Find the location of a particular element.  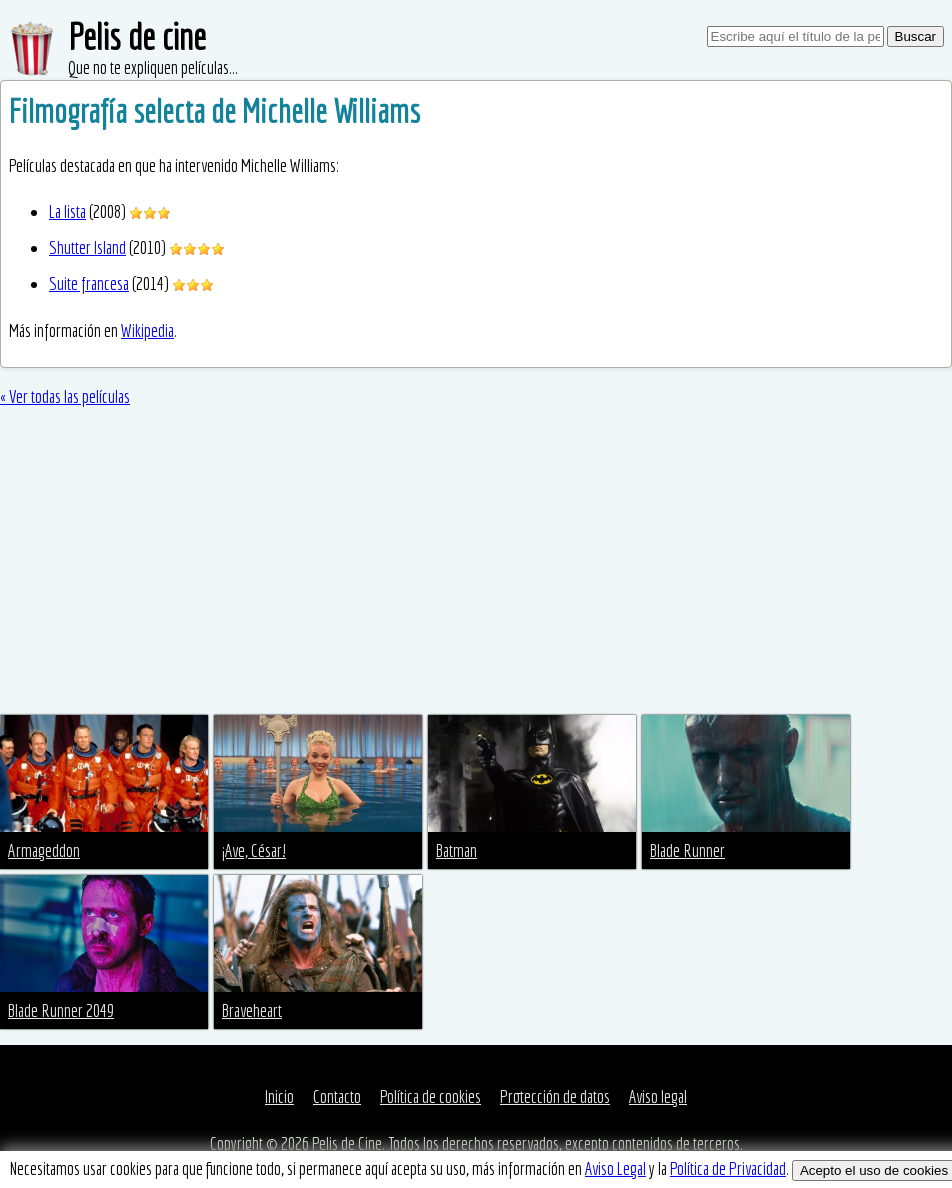

Buscar is located at coordinates (915, 36).